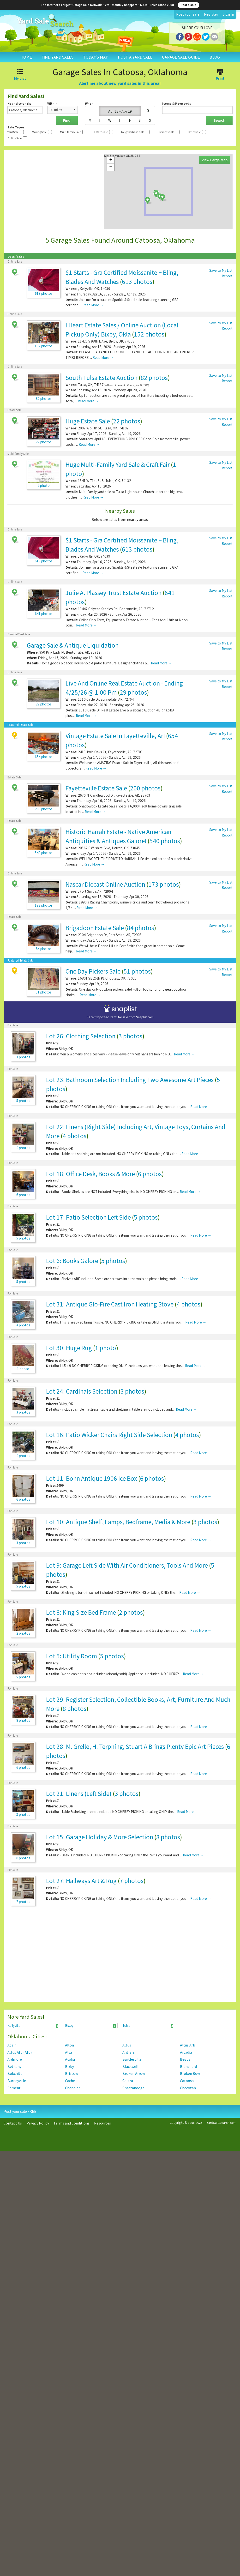  Describe the element at coordinates (137, 281) in the screenshot. I see `613 photos` at that location.